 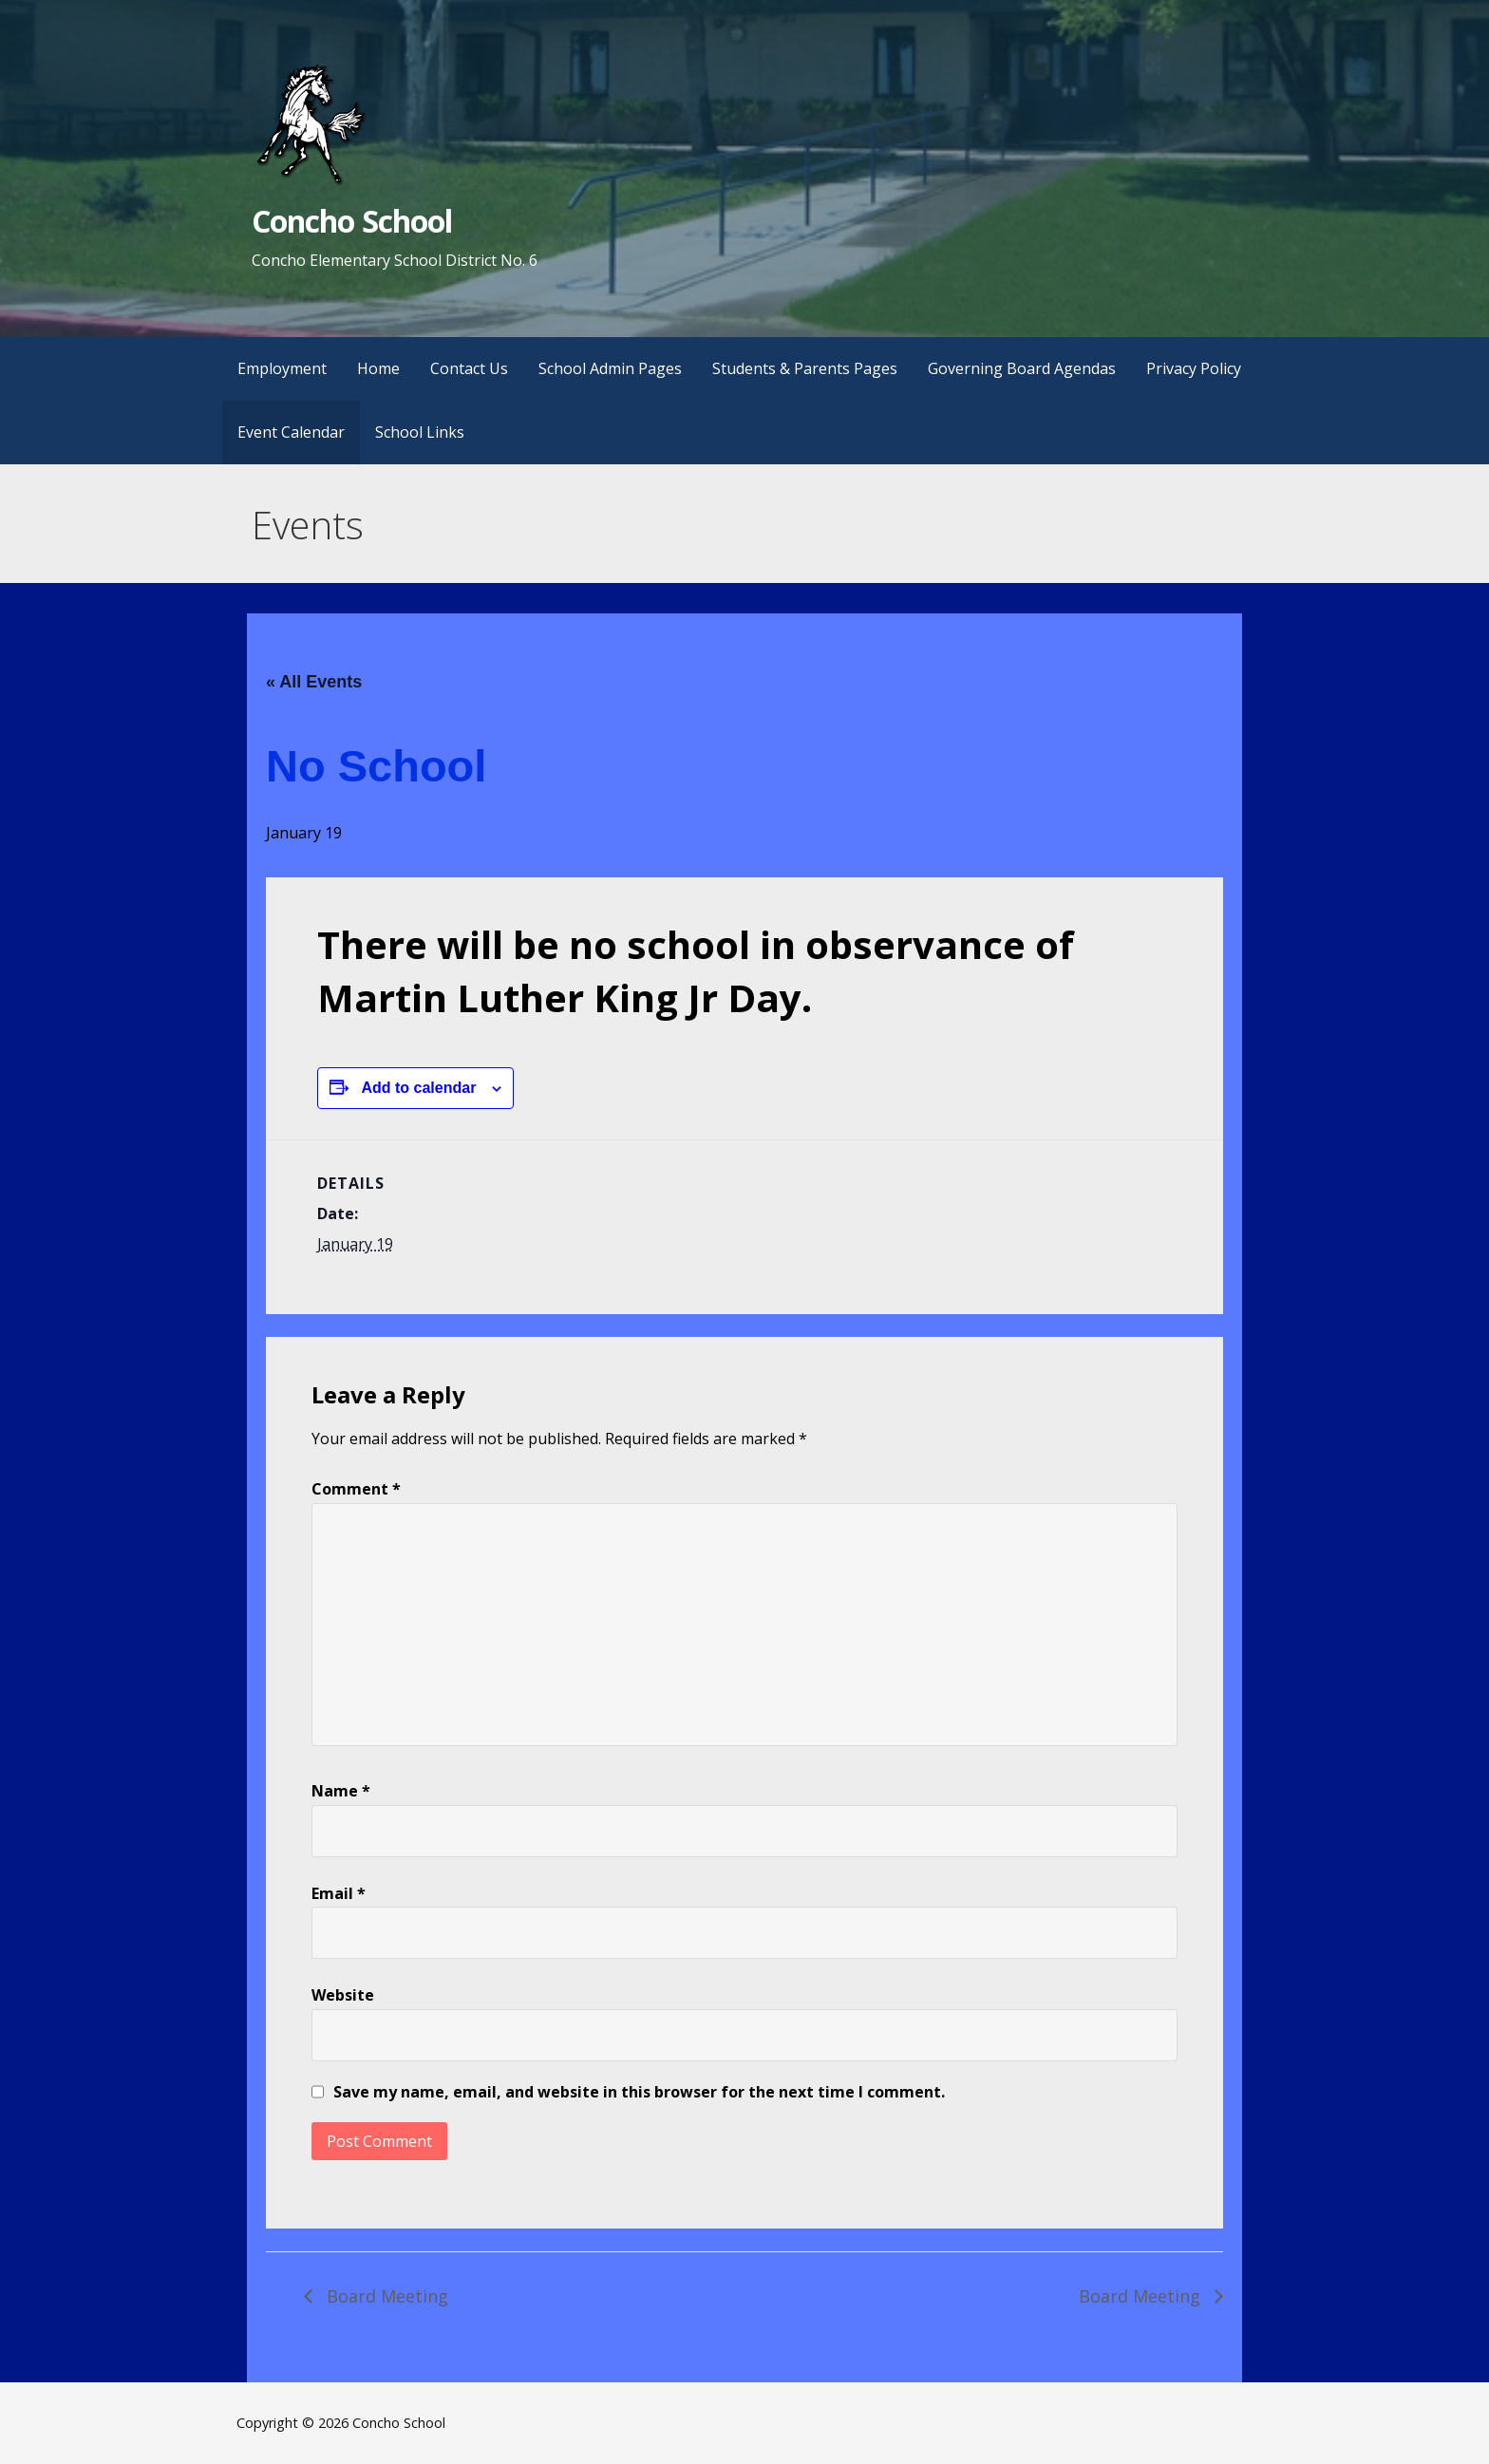 I want to click on School Links, so click(x=419, y=432).